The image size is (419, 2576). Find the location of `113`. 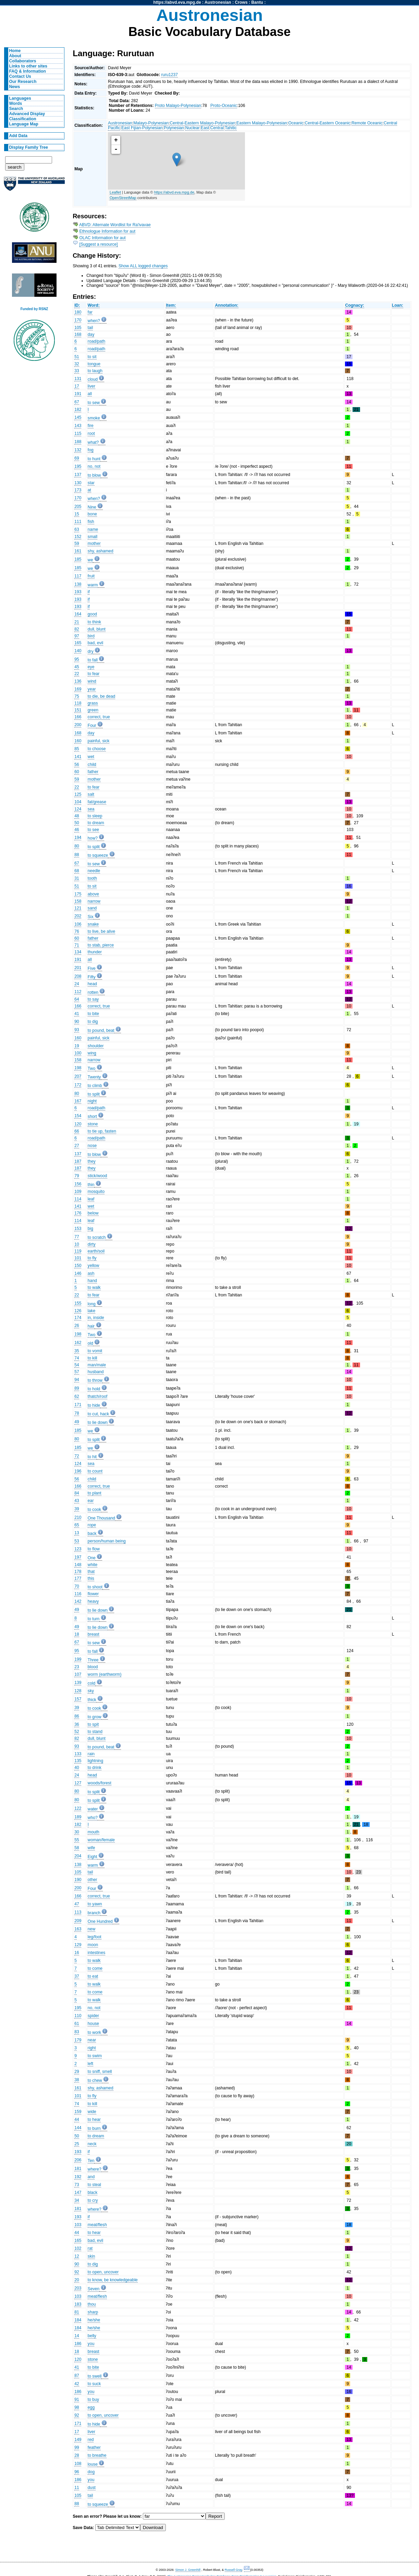

113 is located at coordinates (77, 1912).